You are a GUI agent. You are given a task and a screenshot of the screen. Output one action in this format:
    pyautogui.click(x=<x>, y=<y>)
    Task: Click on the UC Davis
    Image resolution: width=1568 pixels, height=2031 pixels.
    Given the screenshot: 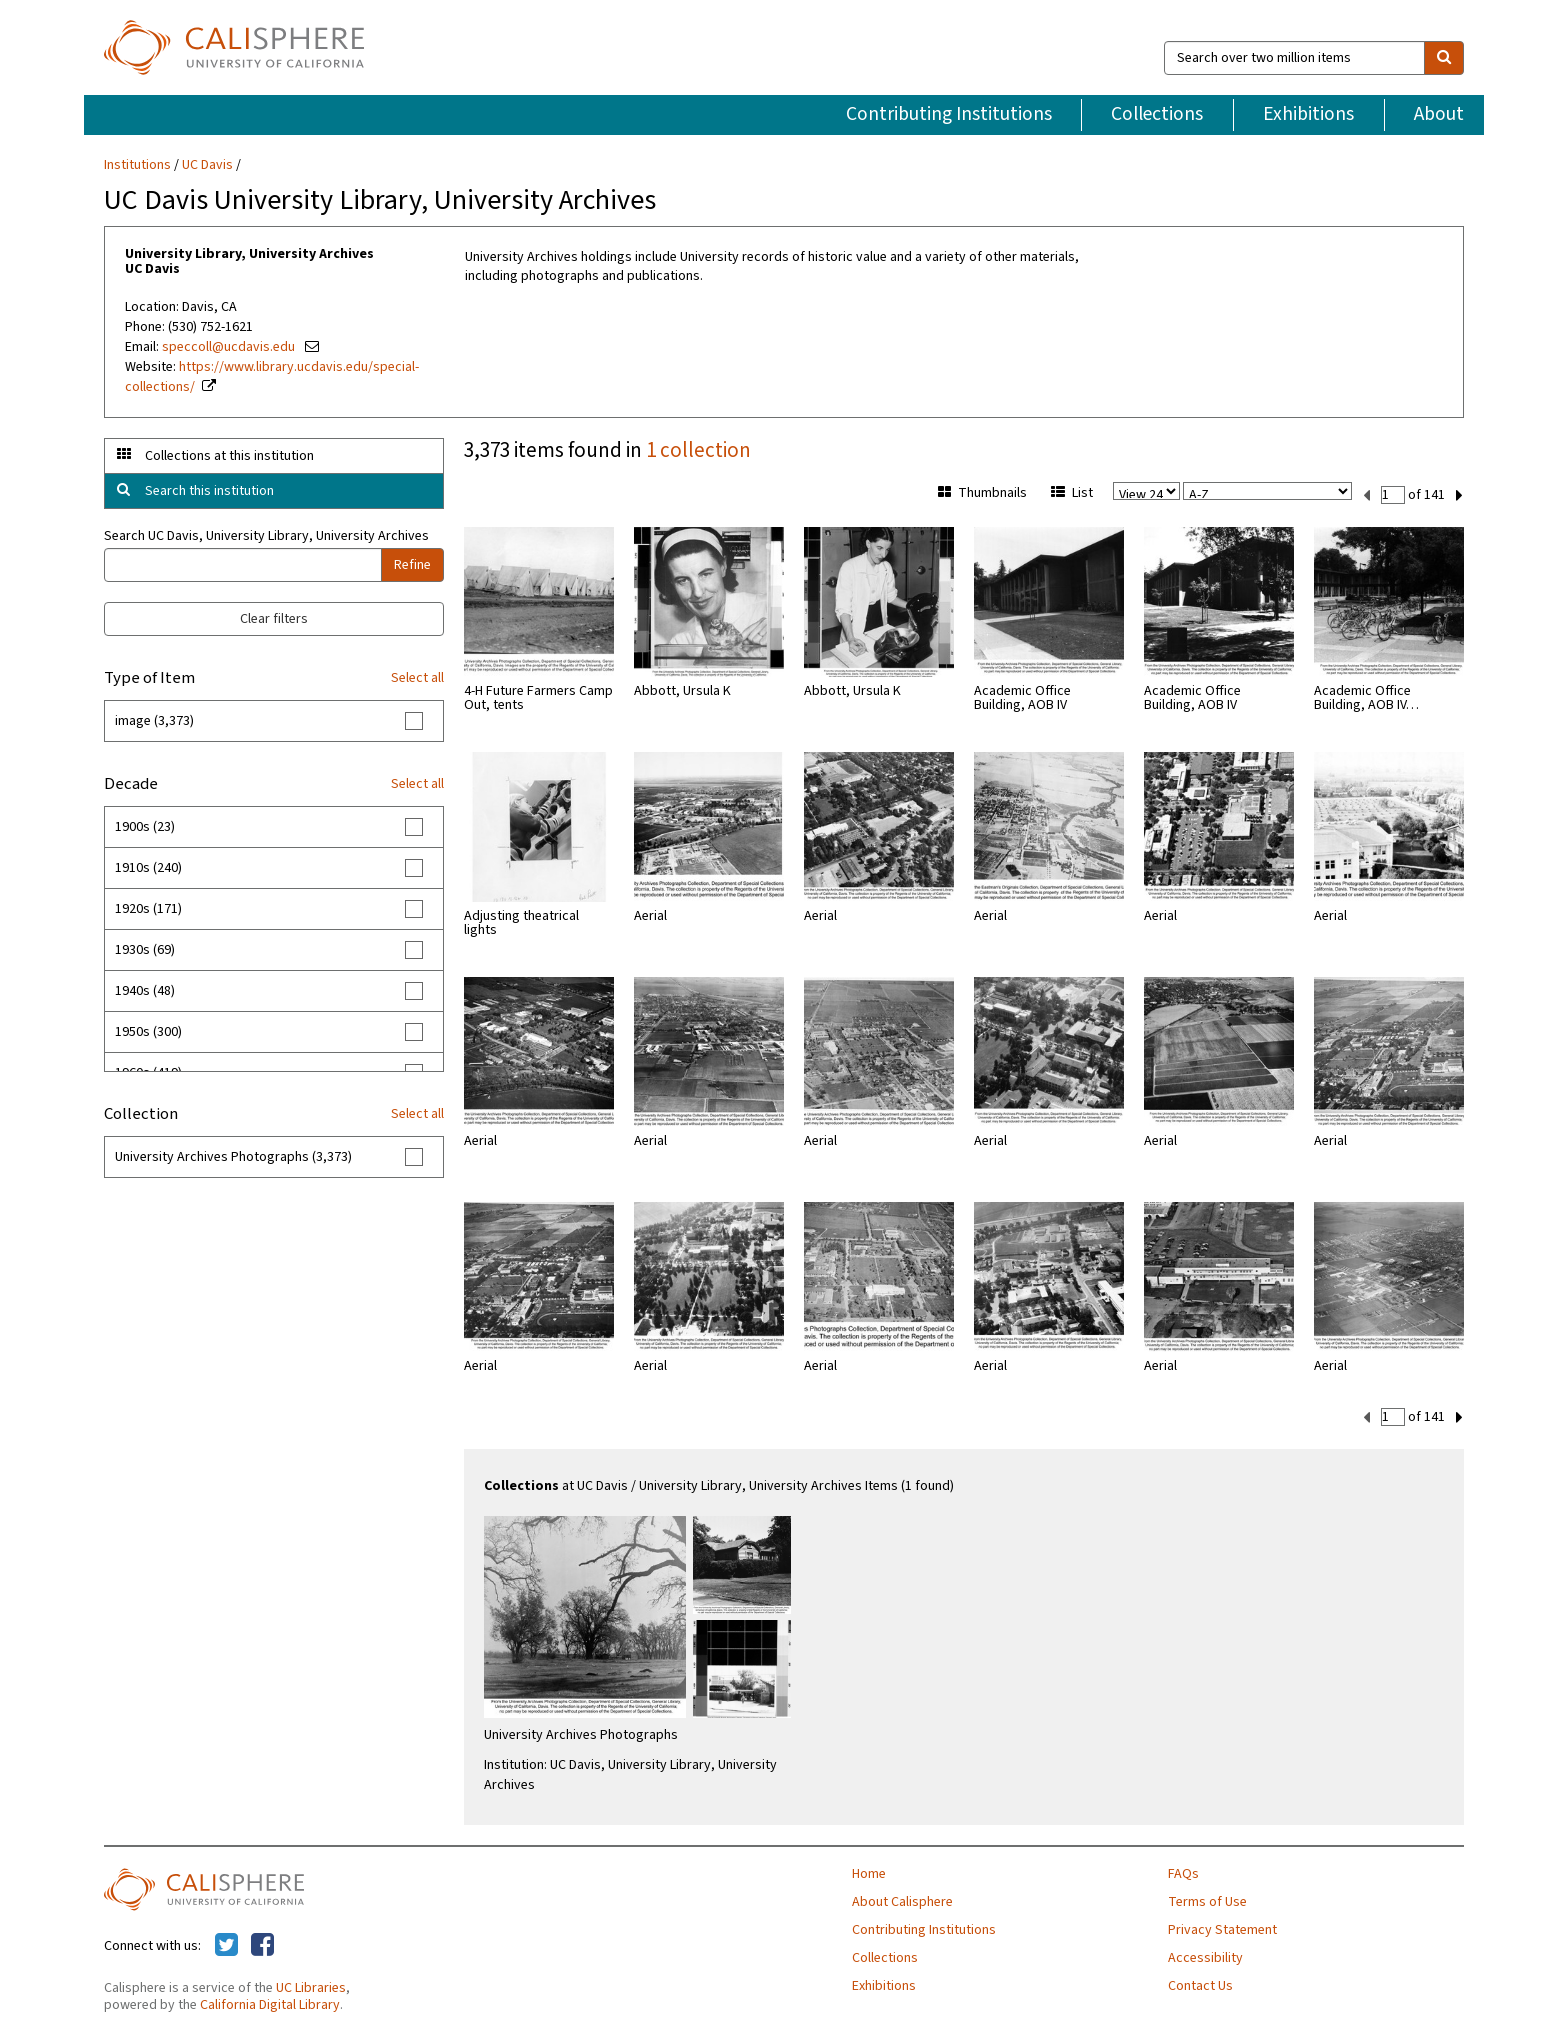 What is the action you would take?
    pyautogui.click(x=207, y=165)
    